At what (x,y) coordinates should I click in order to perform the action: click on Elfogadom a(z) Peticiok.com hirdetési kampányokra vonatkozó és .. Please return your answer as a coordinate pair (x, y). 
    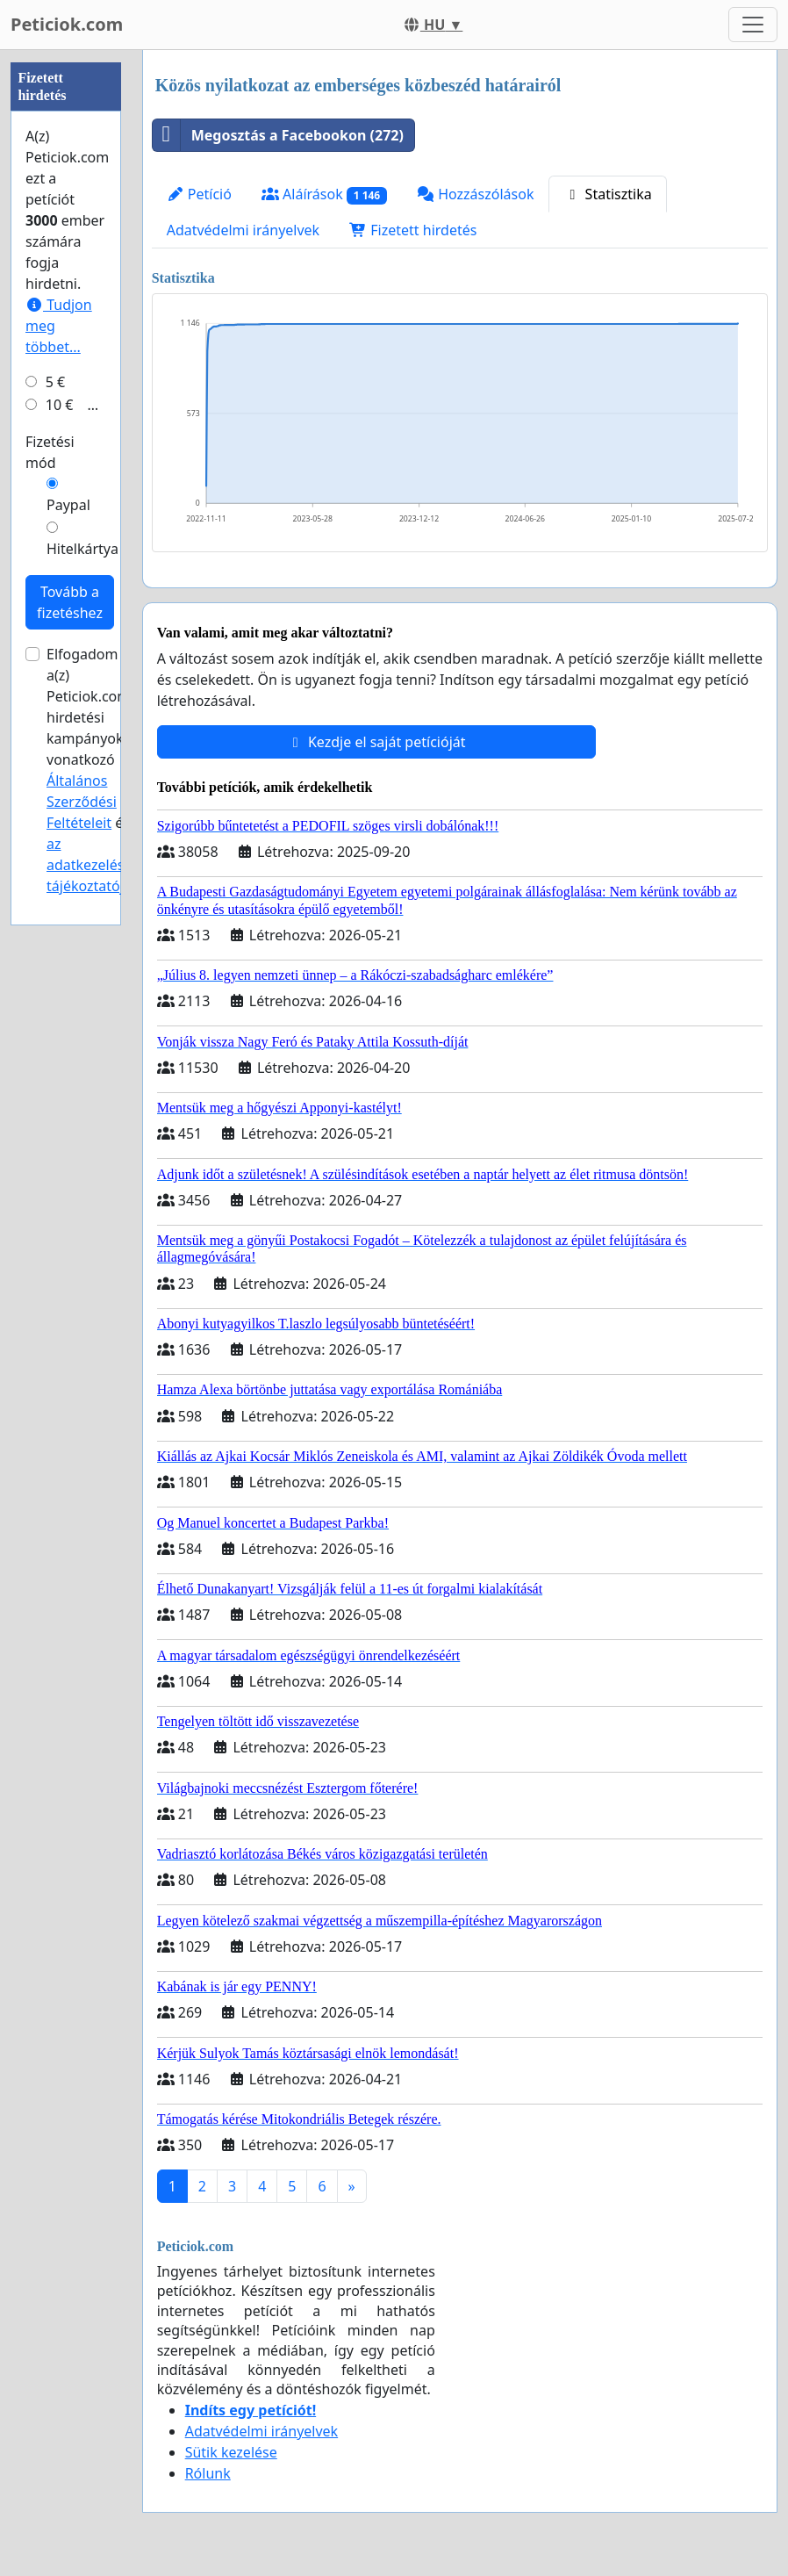
    Looking at the image, I should click on (93, 1296).